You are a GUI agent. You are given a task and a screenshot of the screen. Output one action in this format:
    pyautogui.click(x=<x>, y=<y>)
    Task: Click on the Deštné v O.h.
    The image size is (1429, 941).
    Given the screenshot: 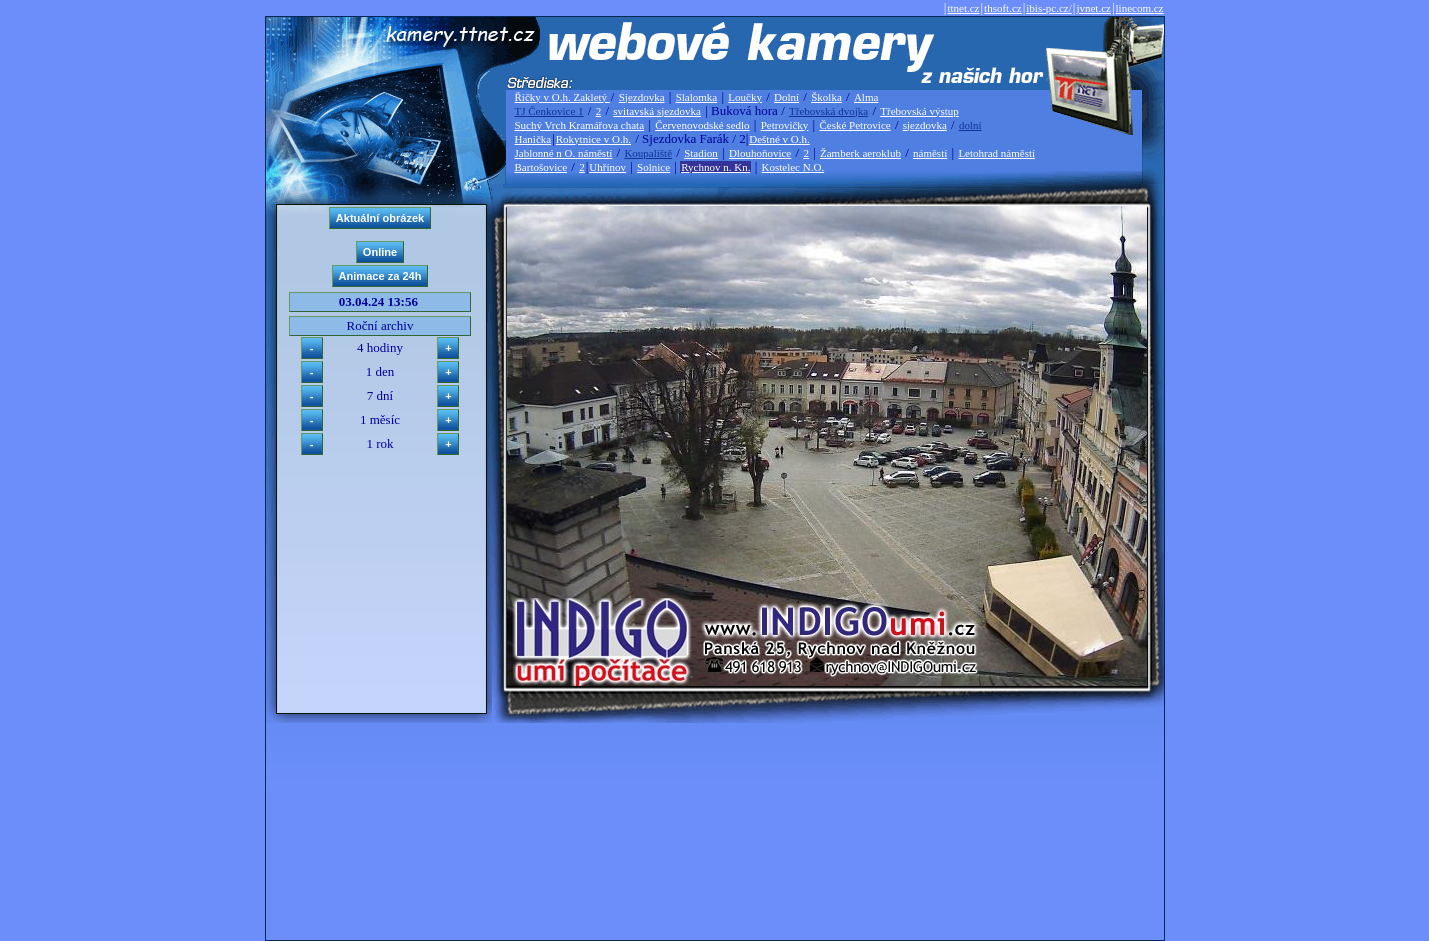 What is the action you would take?
    pyautogui.click(x=779, y=139)
    